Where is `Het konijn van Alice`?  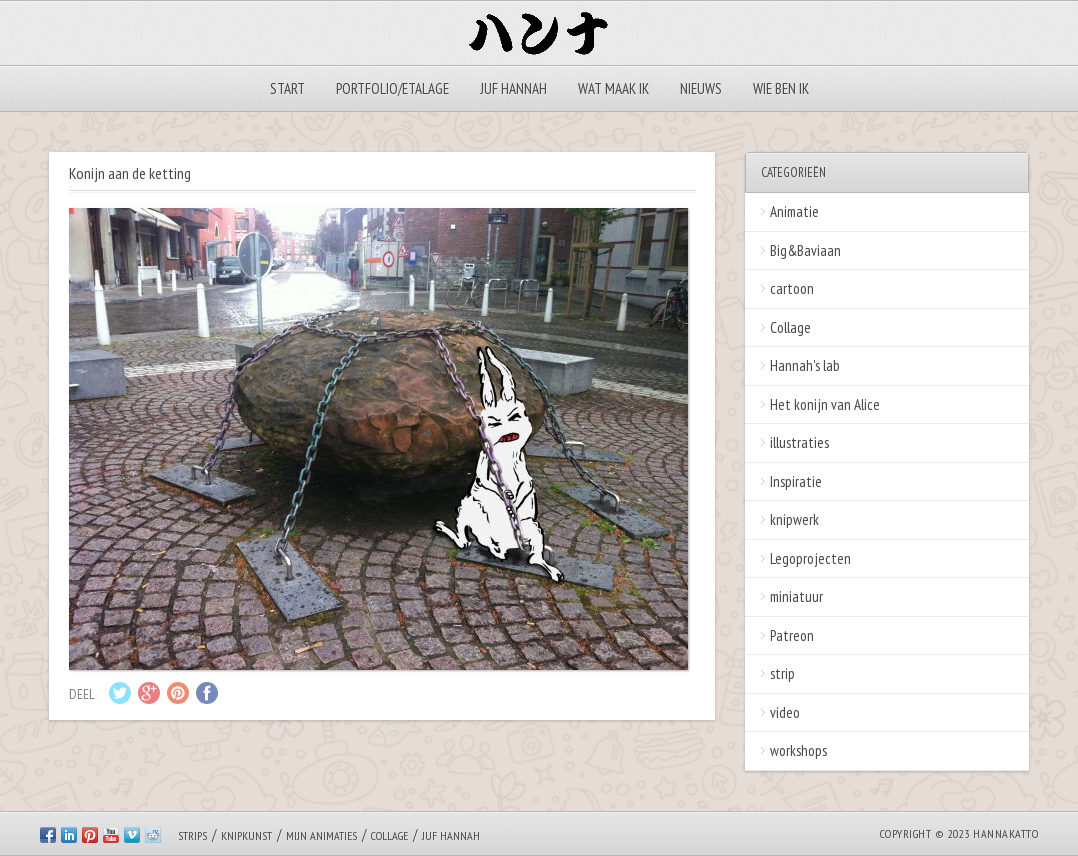 Het konijn van Alice is located at coordinates (825, 404).